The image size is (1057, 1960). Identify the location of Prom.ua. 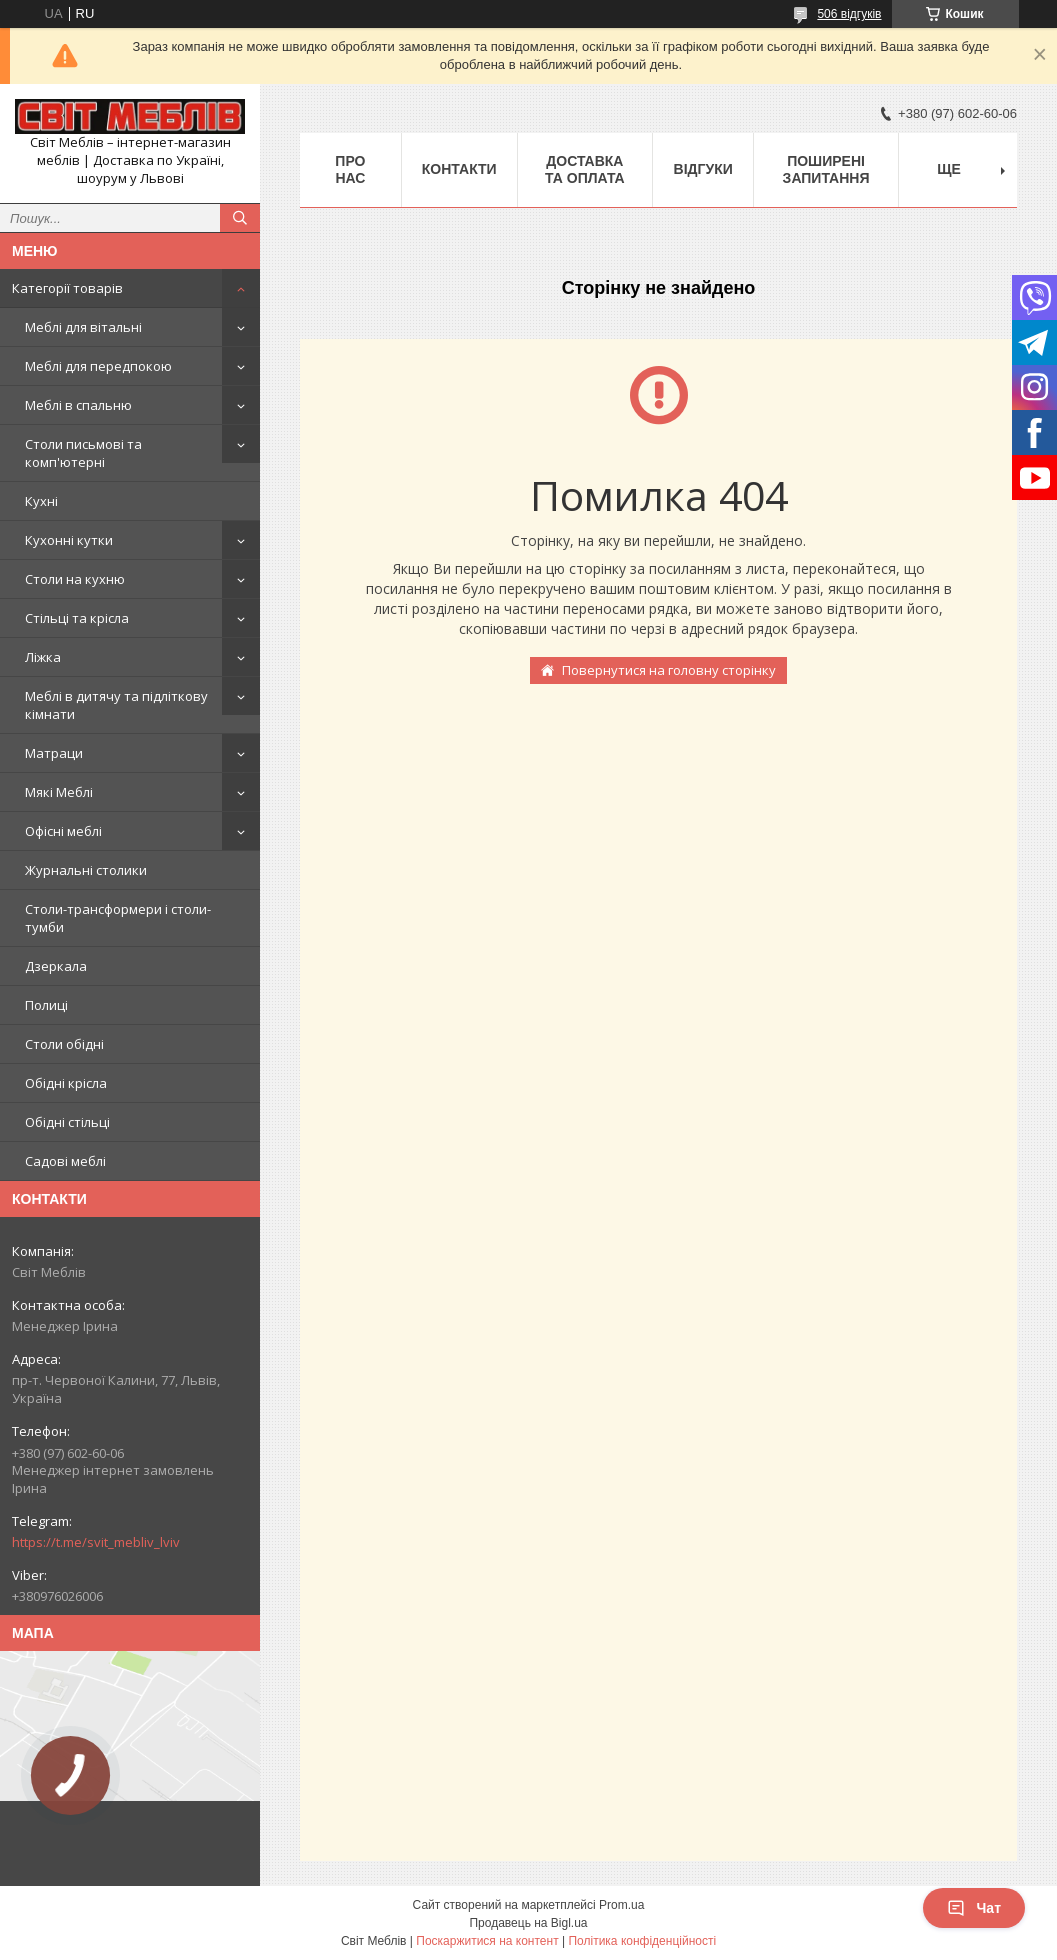
(621, 1905).